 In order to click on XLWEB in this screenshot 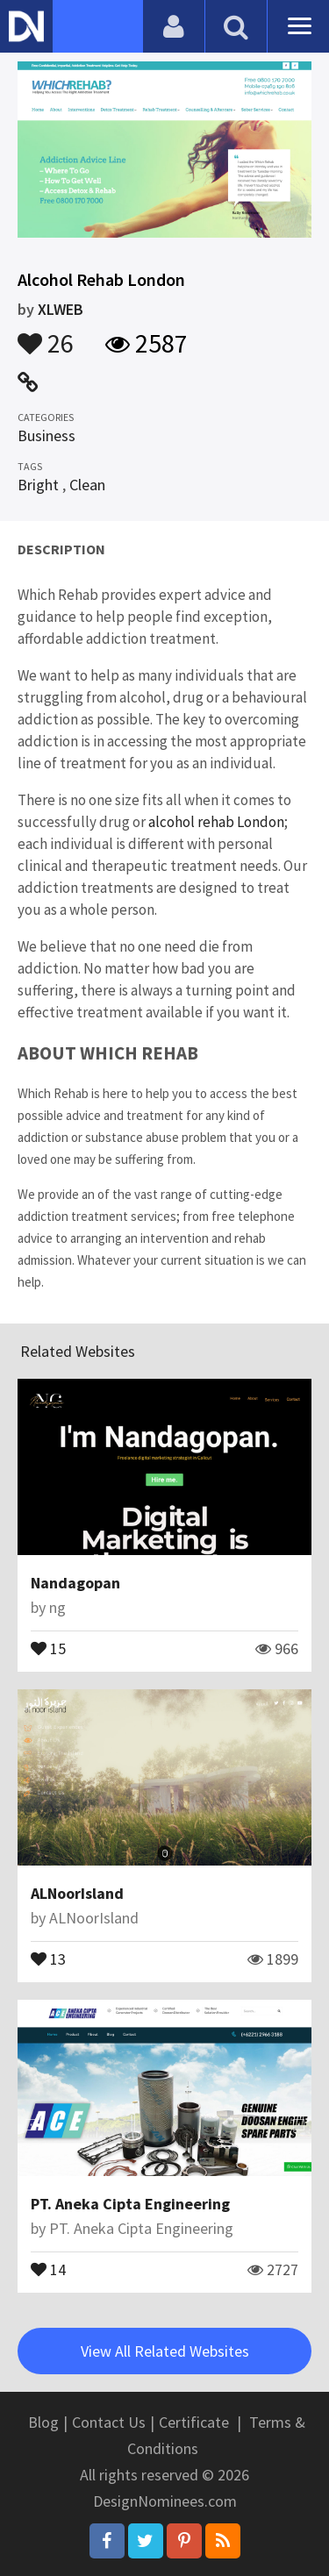, I will do `click(60, 309)`.